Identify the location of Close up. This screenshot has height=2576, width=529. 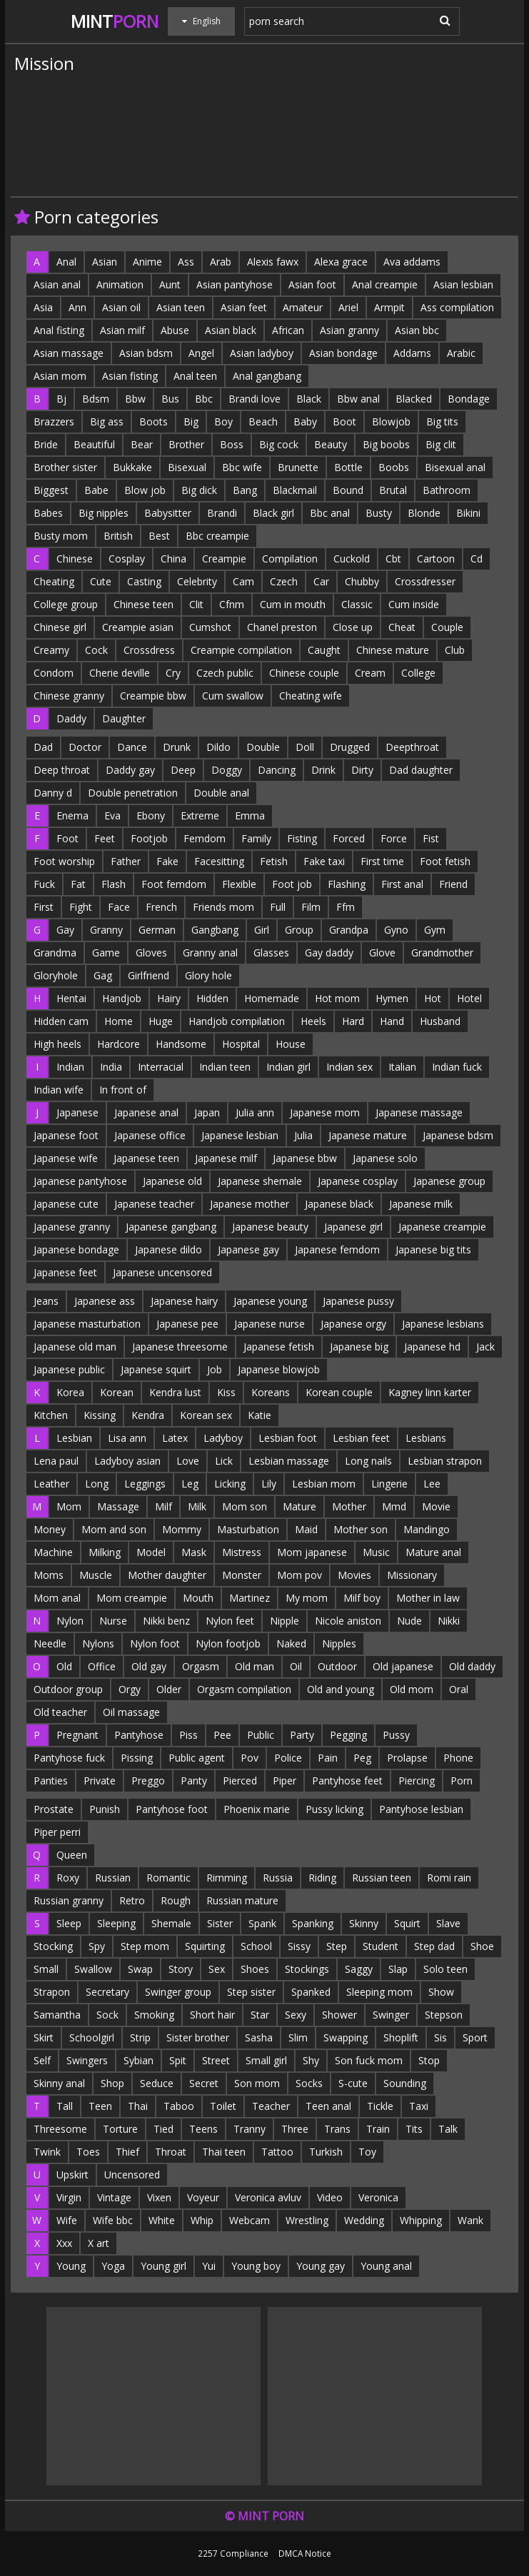
(353, 627).